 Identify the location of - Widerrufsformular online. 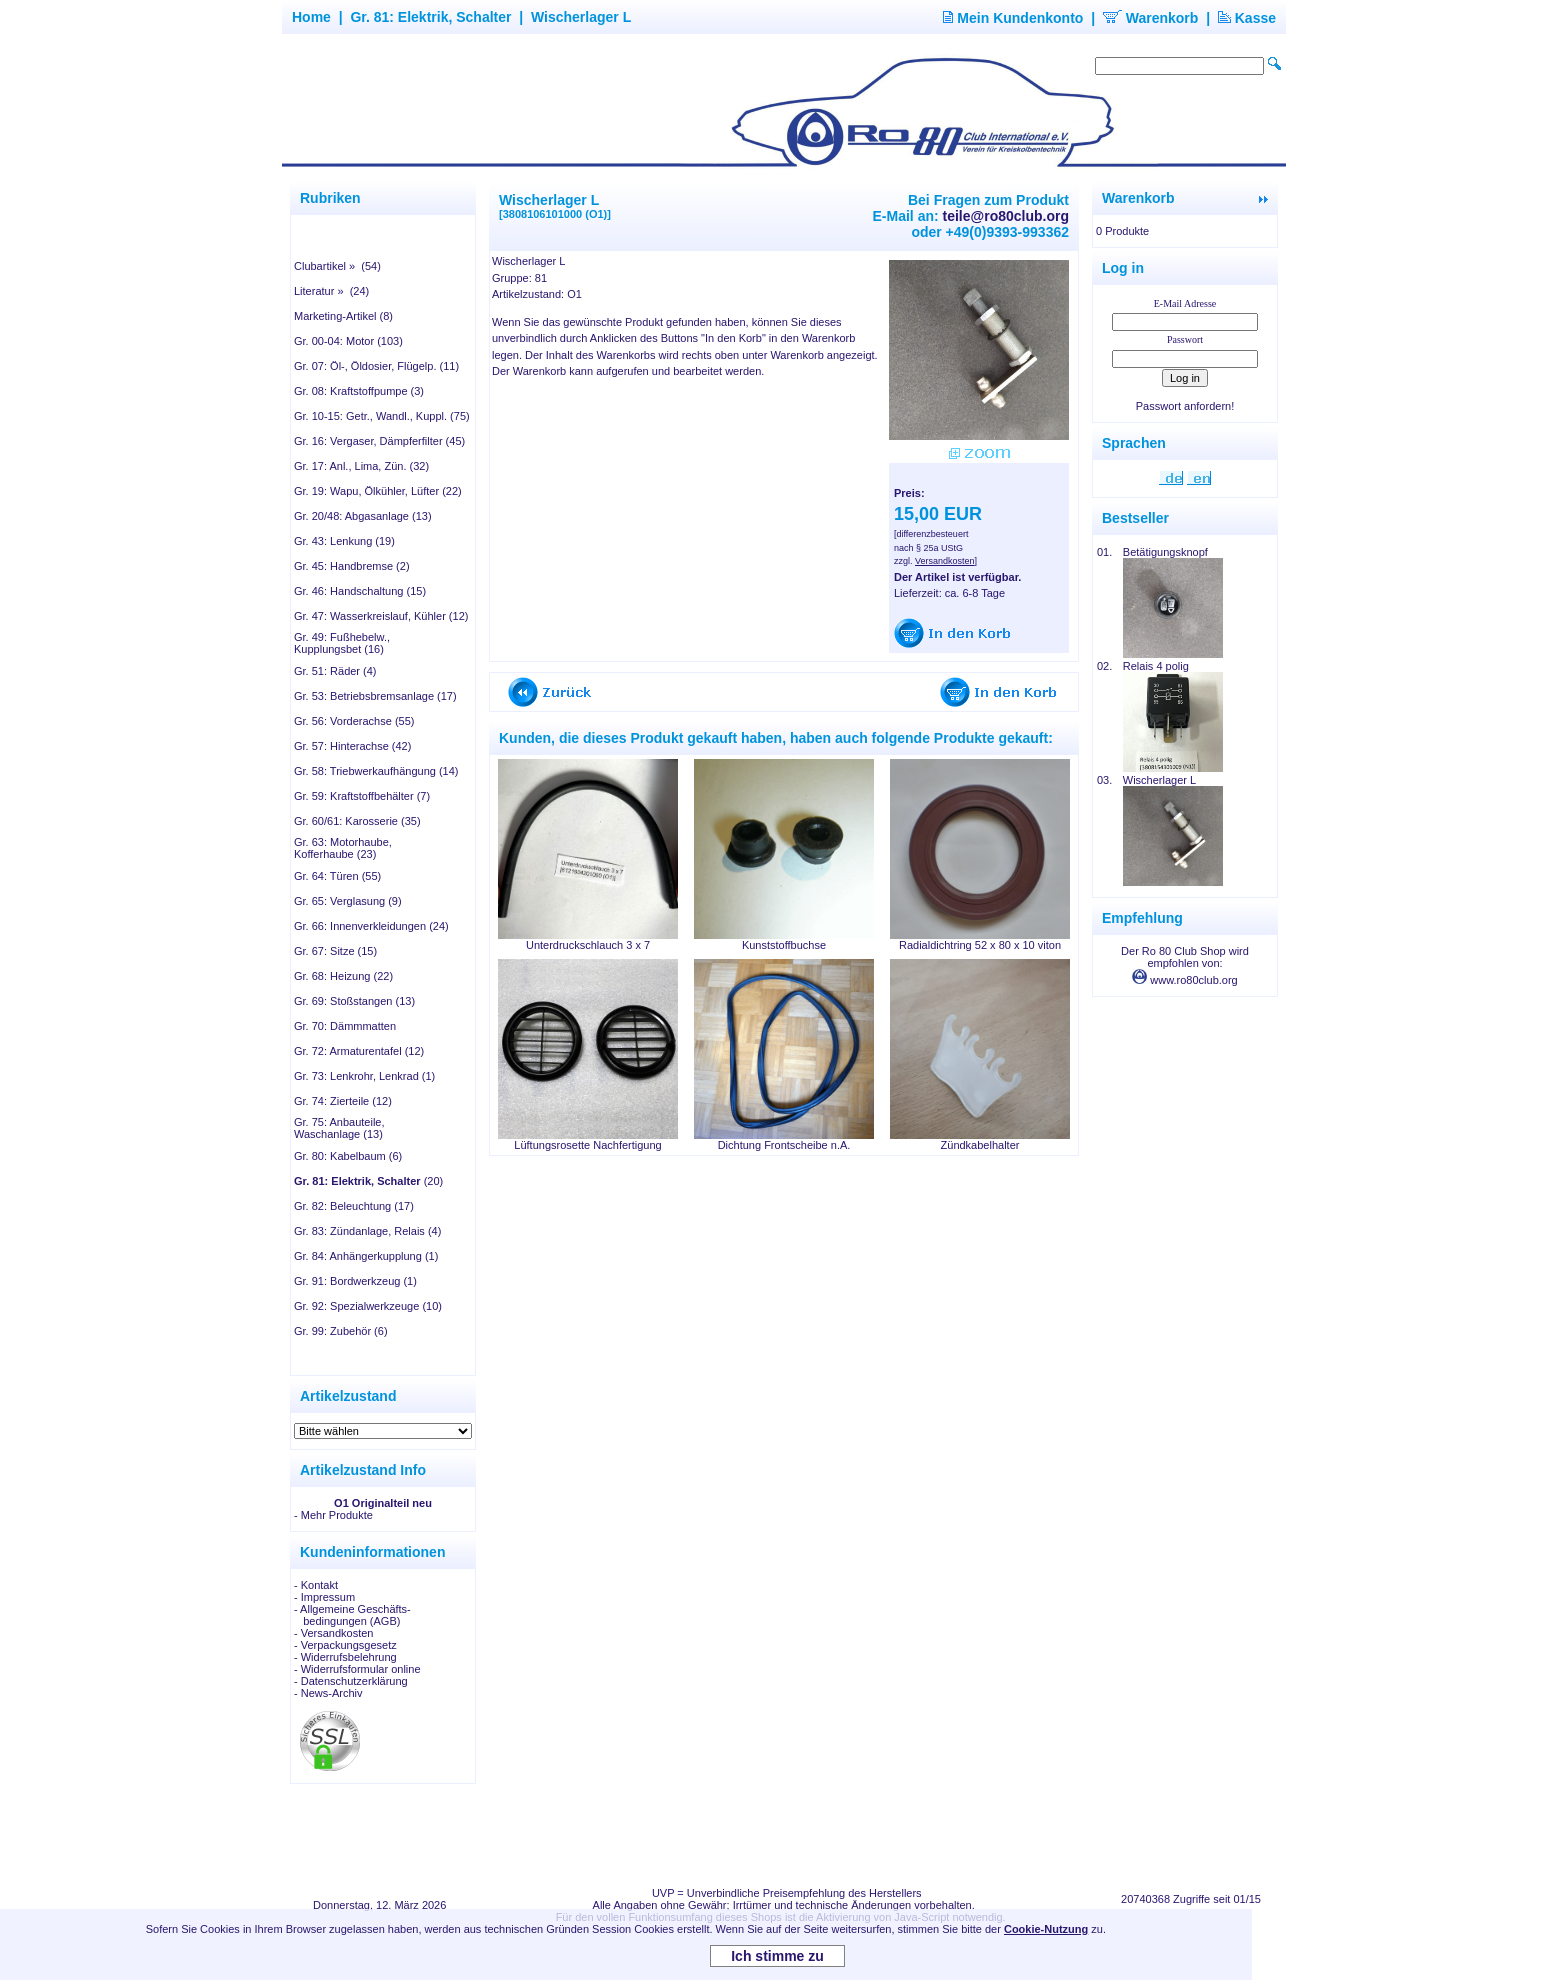
(357, 1669).